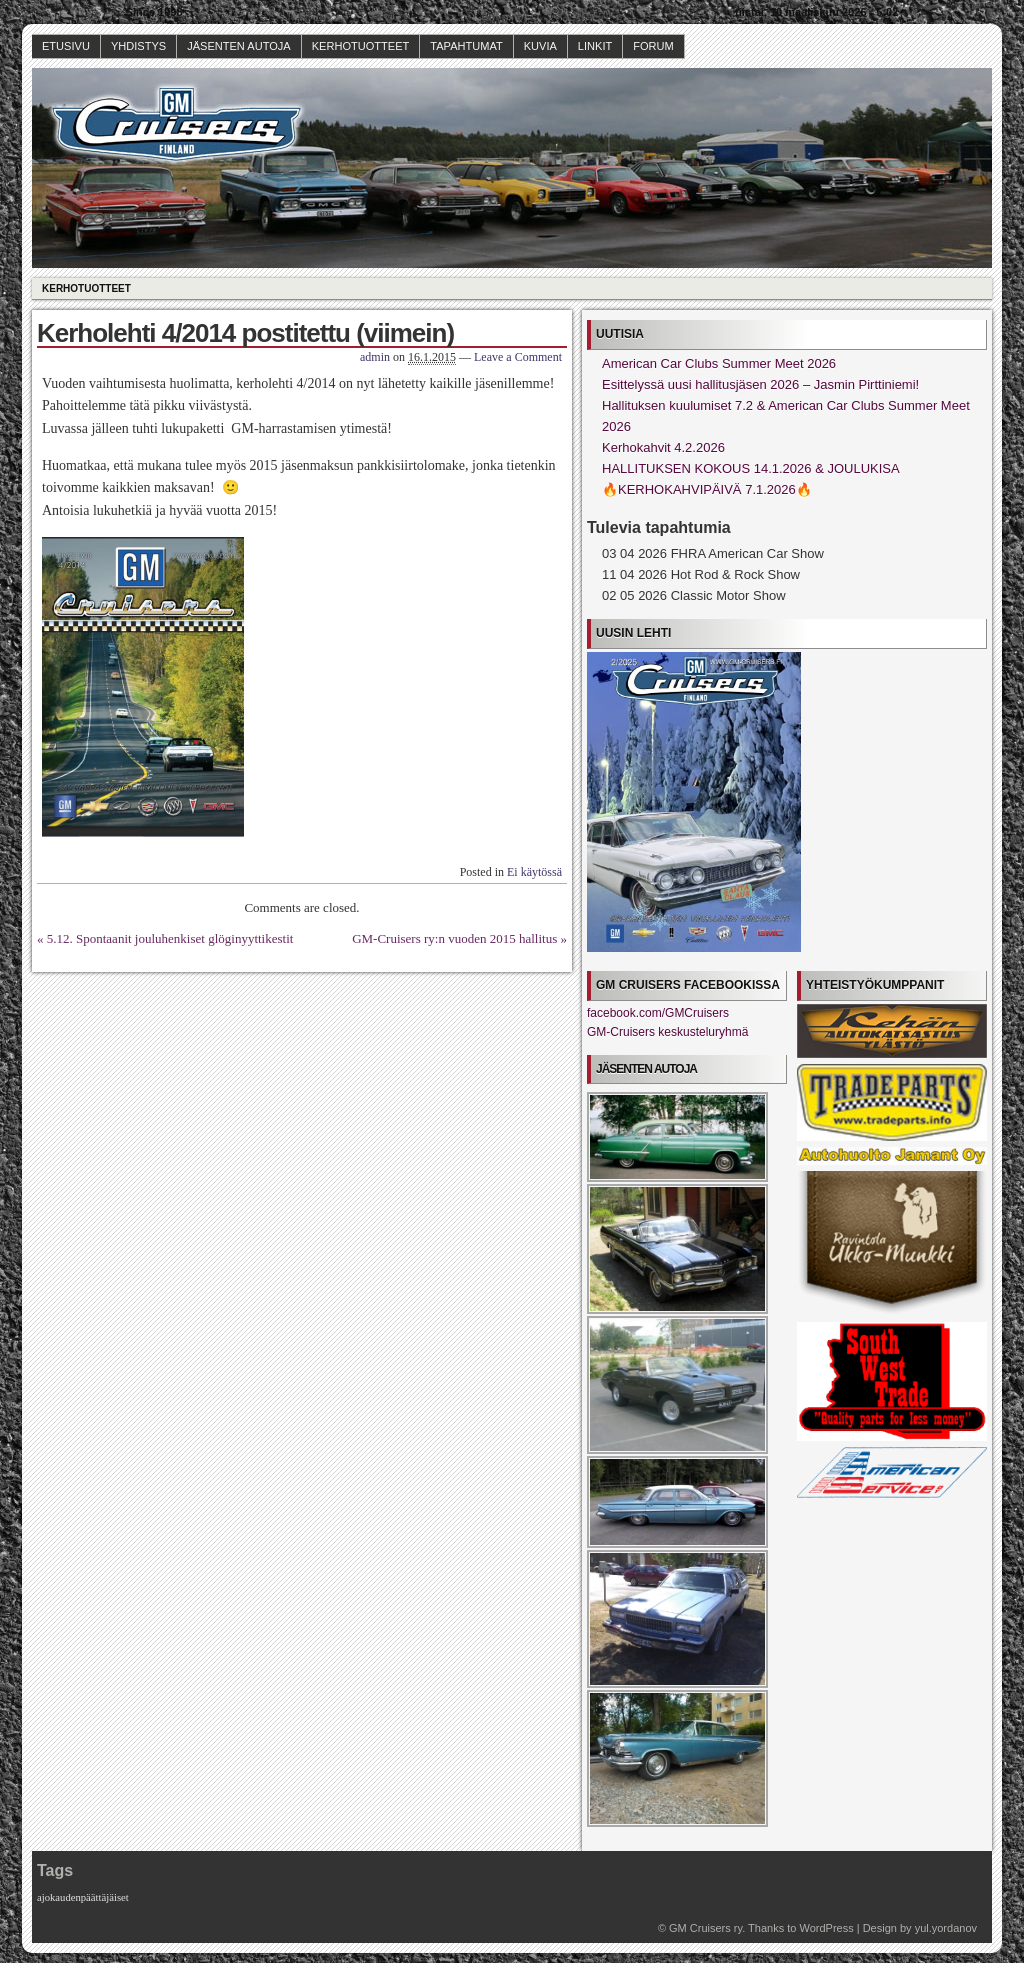 This screenshot has width=1024, height=1963. What do you see at coordinates (534, 872) in the screenshot?
I see `Ei käytössä` at bounding box center [534, 872].